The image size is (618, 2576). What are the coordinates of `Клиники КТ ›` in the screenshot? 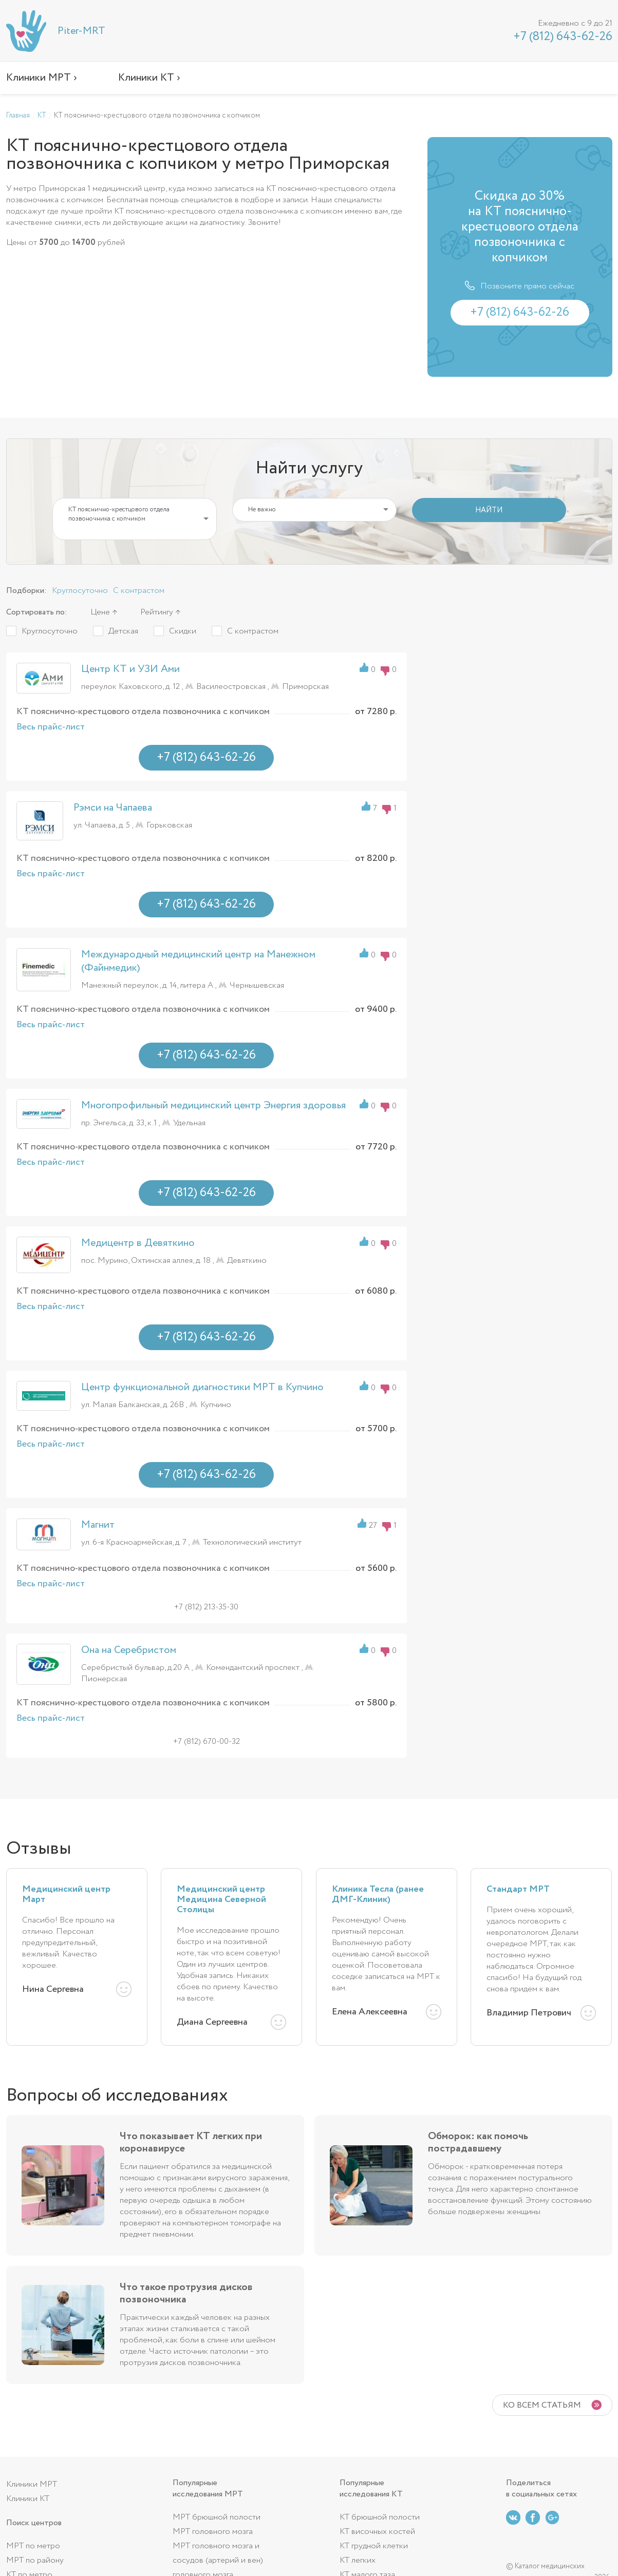 It's located at (149, 77).